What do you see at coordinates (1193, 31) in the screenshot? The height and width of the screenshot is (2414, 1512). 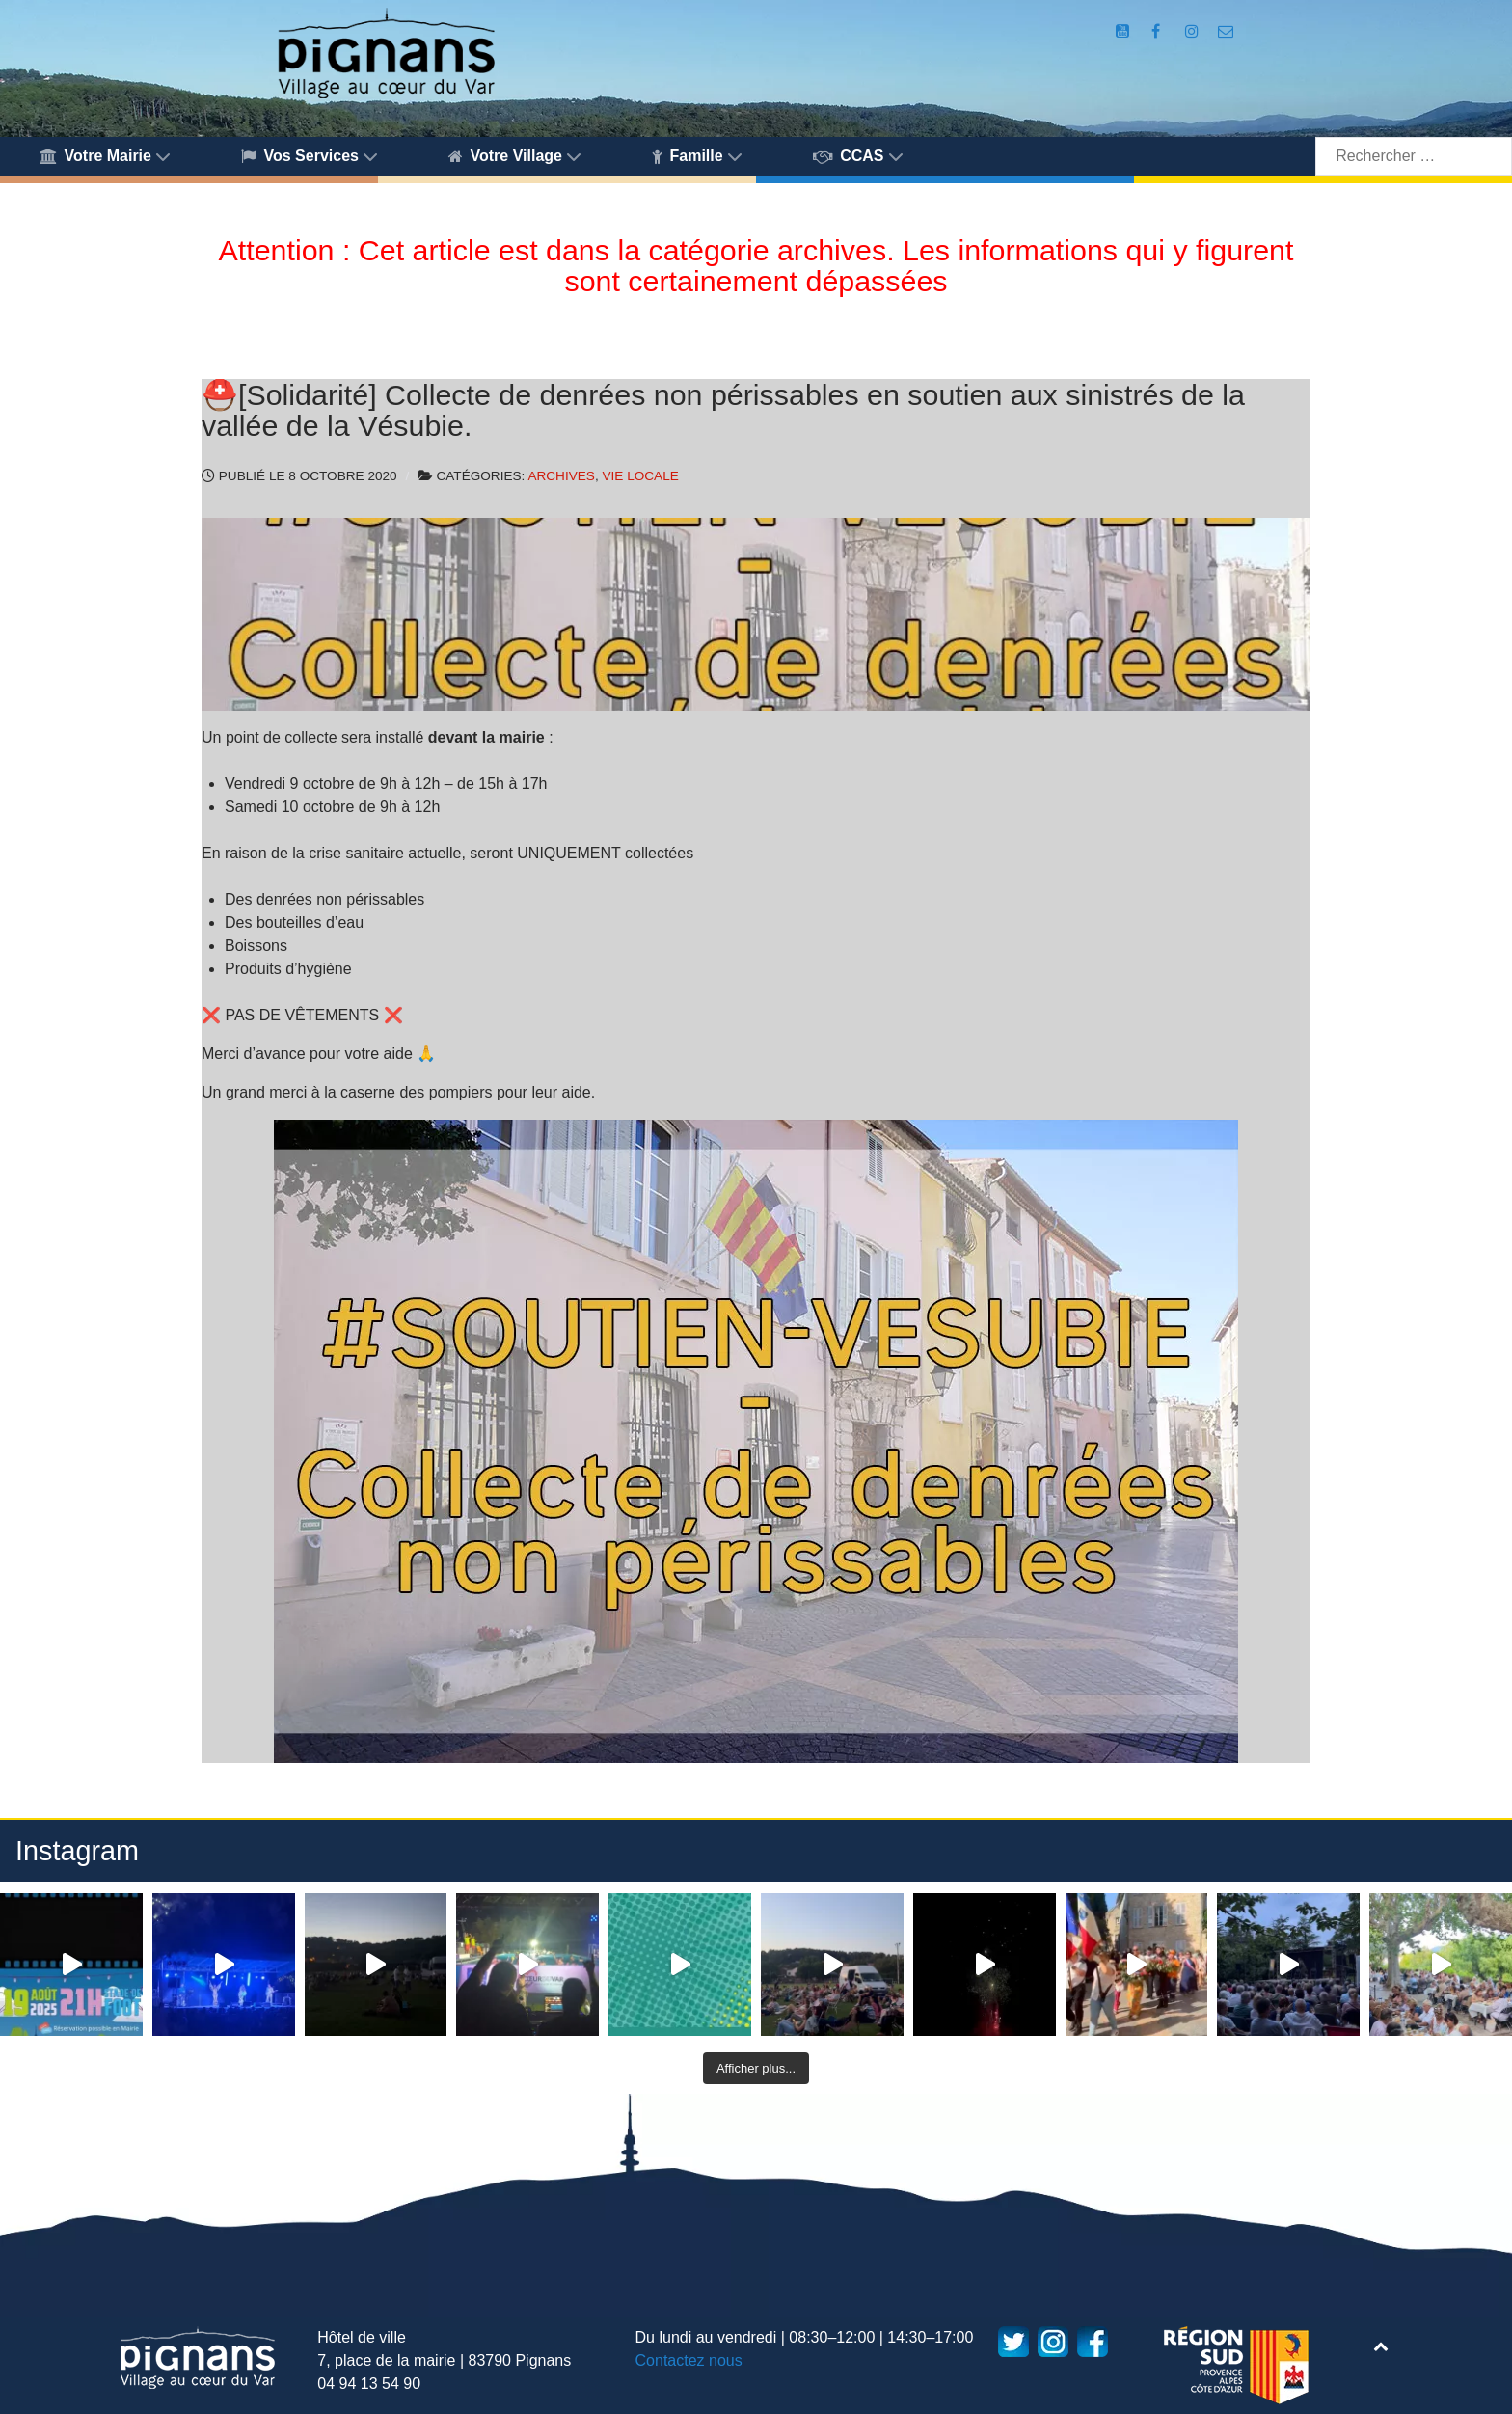 I see `[Compte Instagram de la Mairie de Pignans]` at bounding box center [1193, 31].